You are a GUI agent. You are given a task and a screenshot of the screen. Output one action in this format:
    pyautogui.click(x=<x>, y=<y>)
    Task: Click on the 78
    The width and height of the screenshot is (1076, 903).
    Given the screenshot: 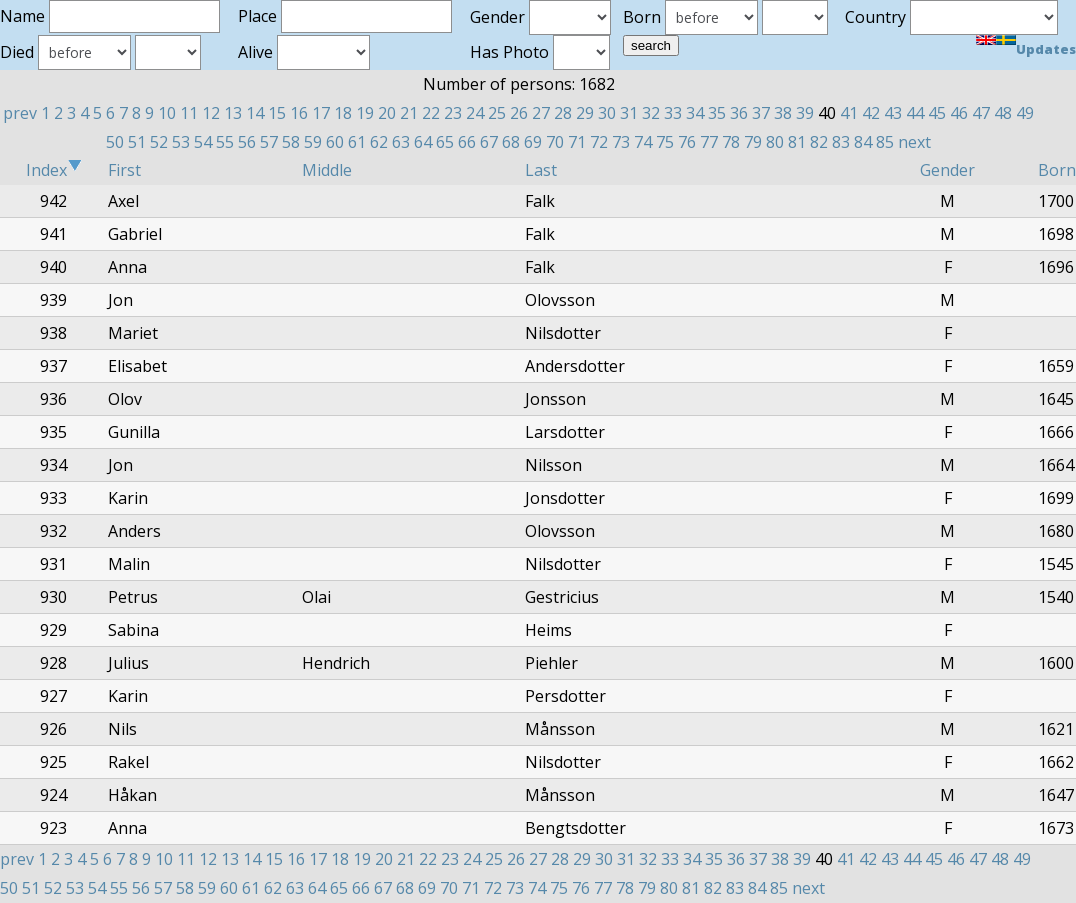 What is the action you would take?
    pyautogui.click(x=731, y=142)
    